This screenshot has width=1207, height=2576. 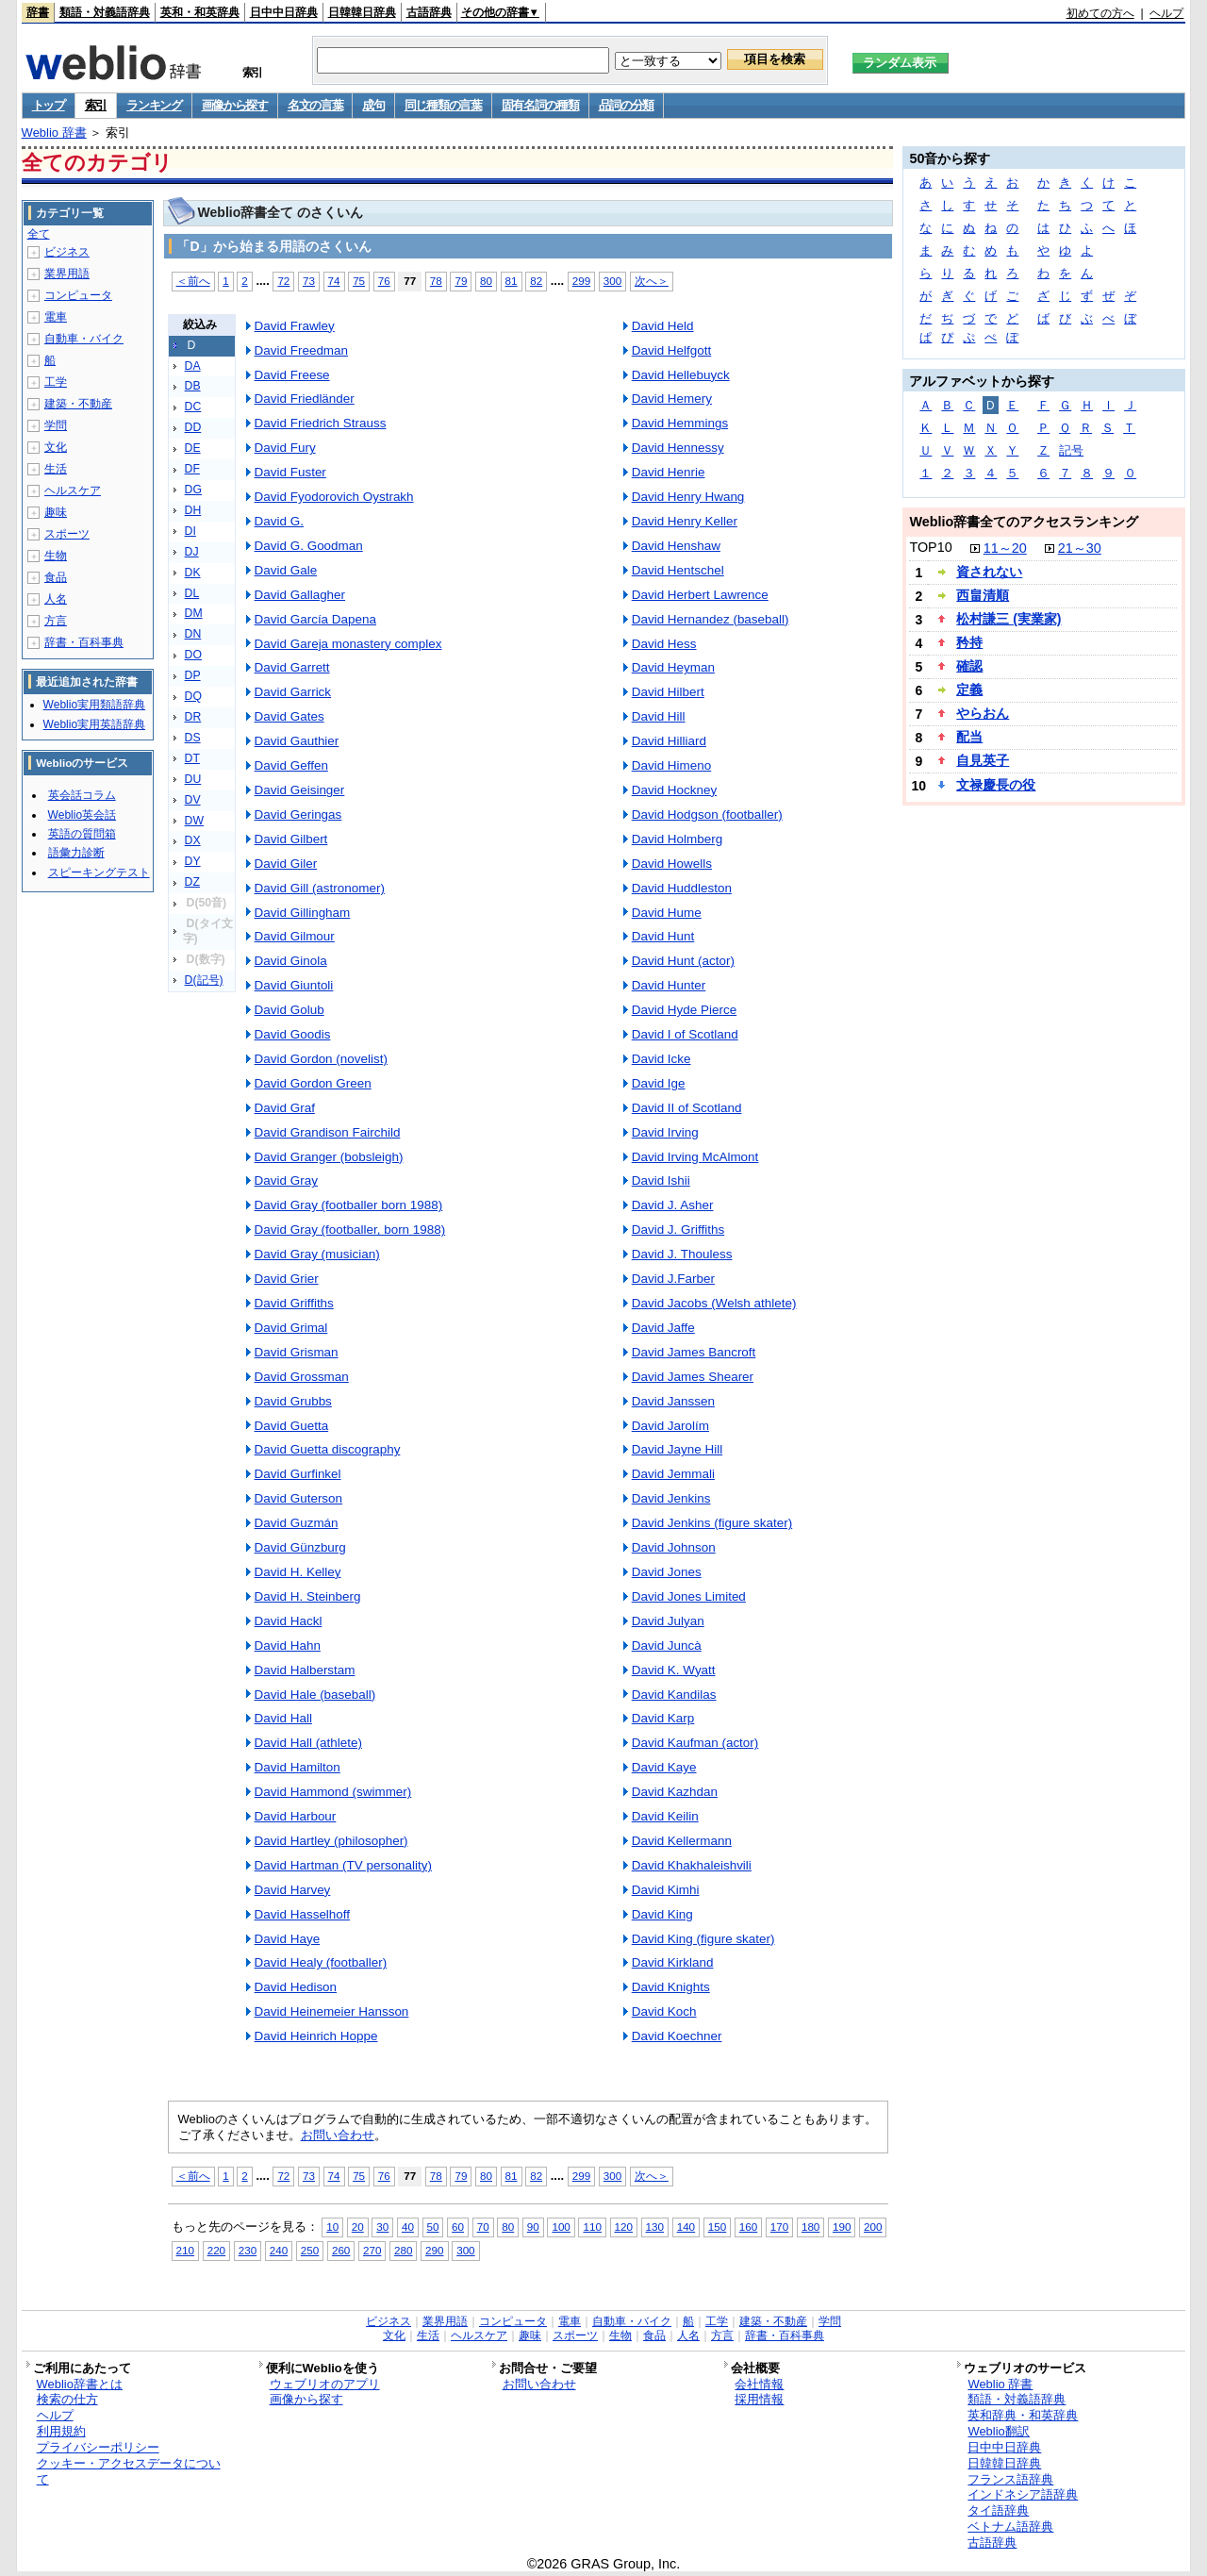 What do you see at coordinates (678, 447) in the screenshot?
I see `David Hennessy` at bounding box center [678, 447].